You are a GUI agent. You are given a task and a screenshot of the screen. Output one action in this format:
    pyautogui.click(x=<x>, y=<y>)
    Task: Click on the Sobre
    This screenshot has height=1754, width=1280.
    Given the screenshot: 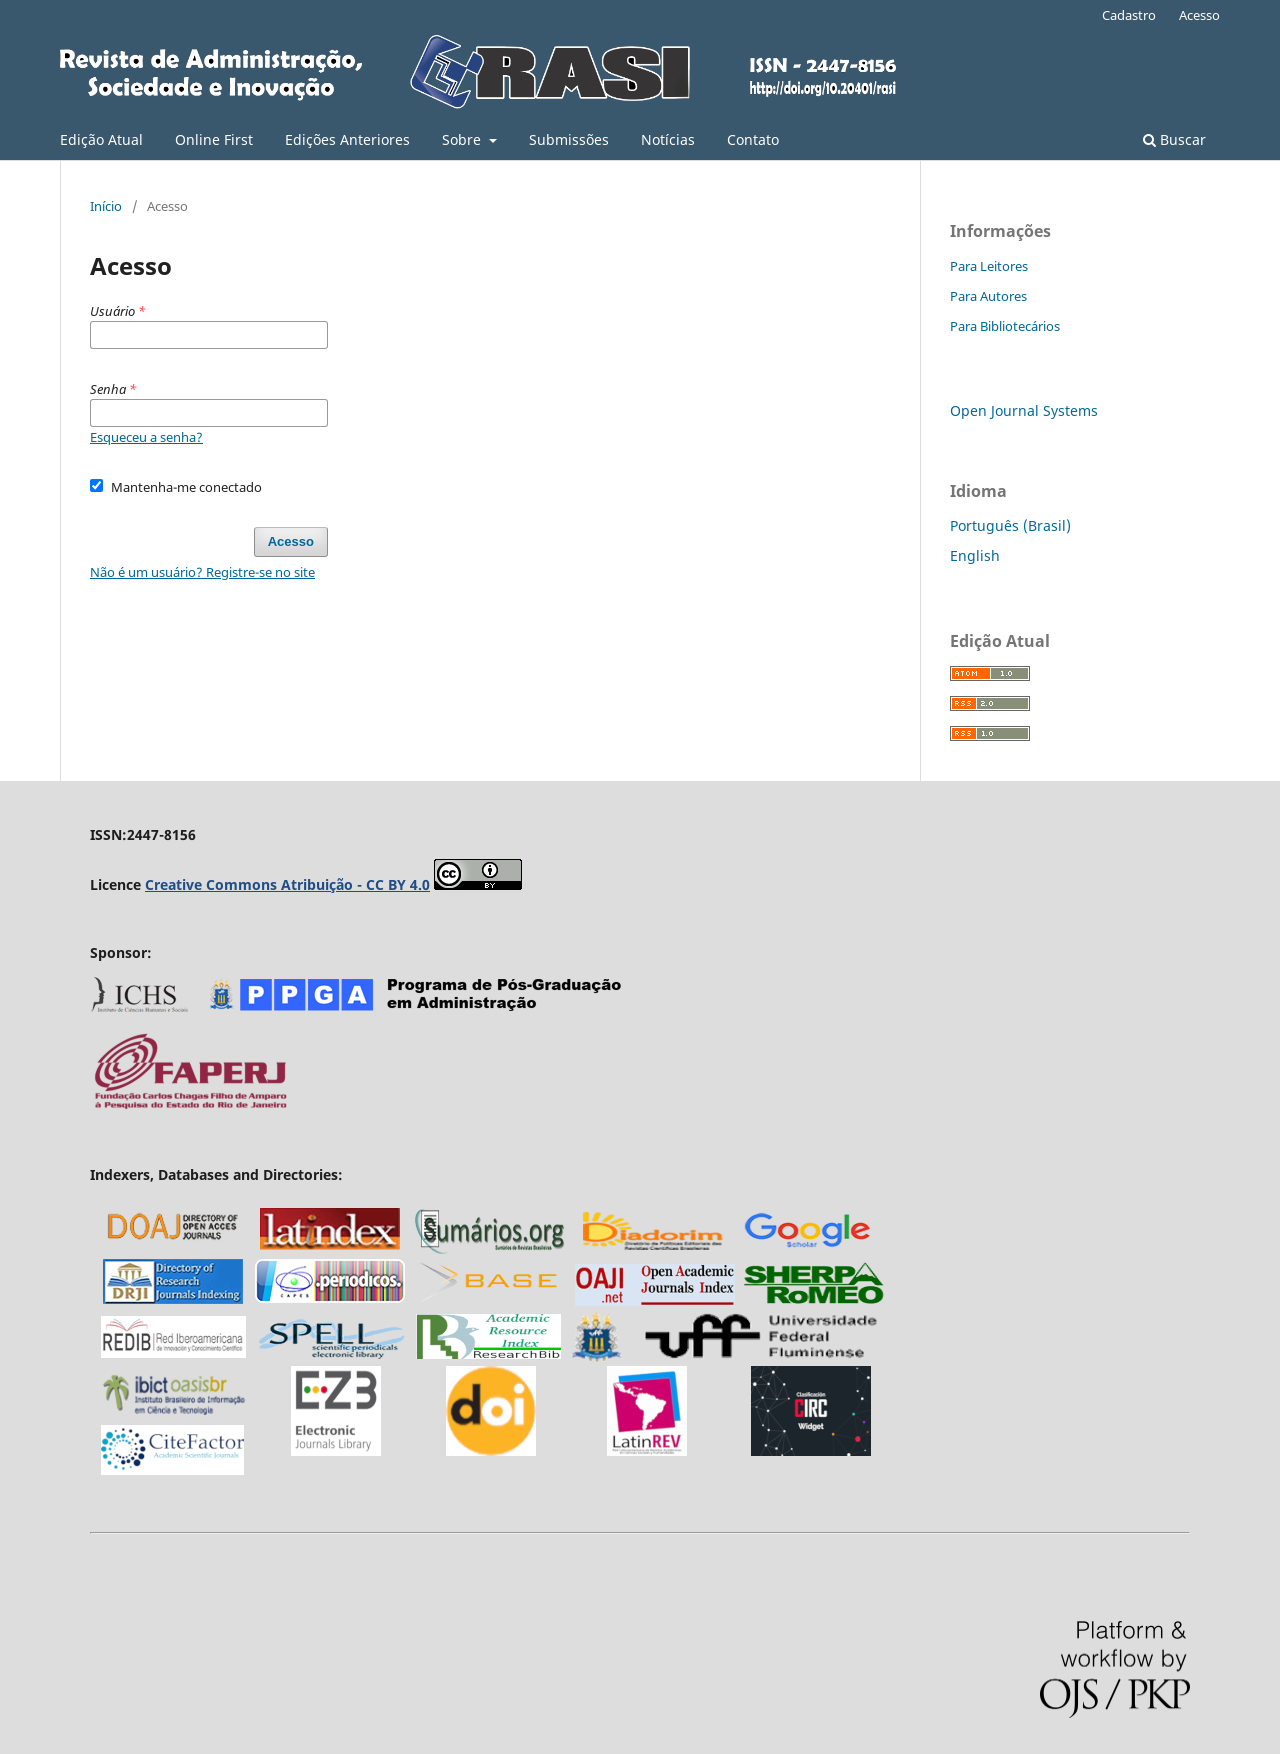 What is the action you would take?
    pyautogui.click(x=463, y=139)
    